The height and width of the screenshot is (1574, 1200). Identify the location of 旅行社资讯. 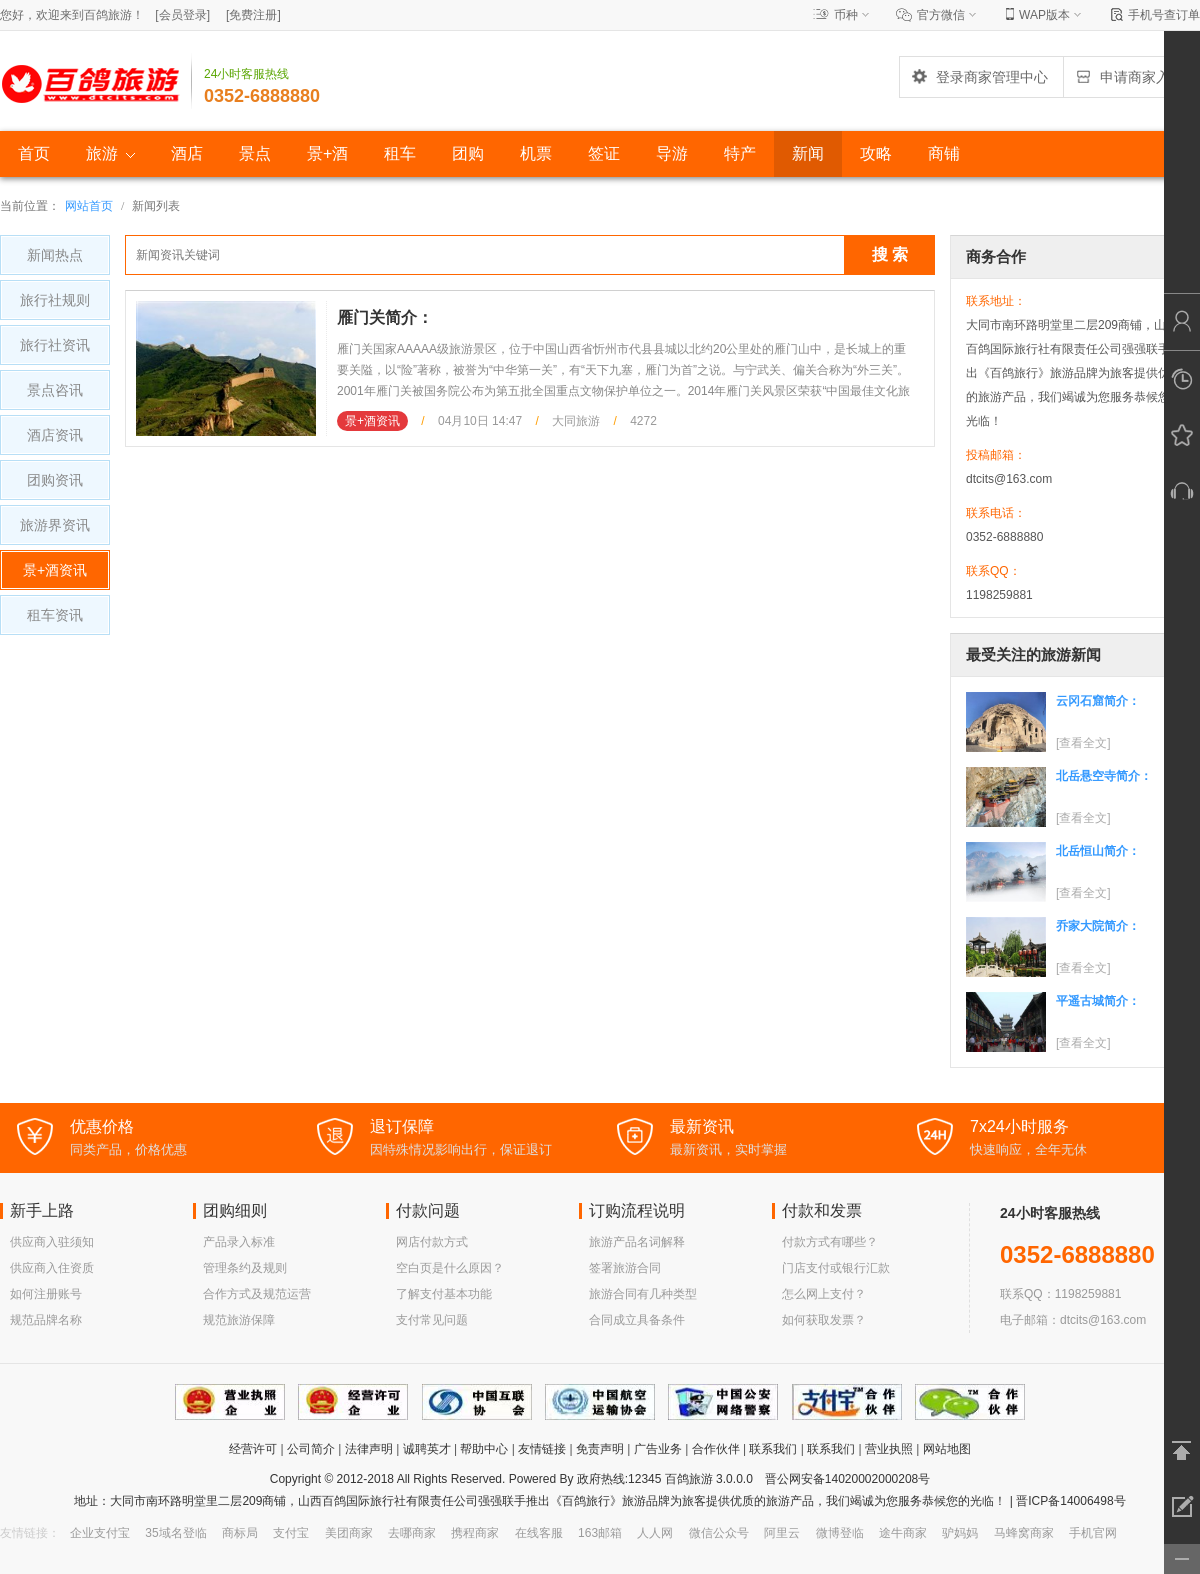
(55, 345).